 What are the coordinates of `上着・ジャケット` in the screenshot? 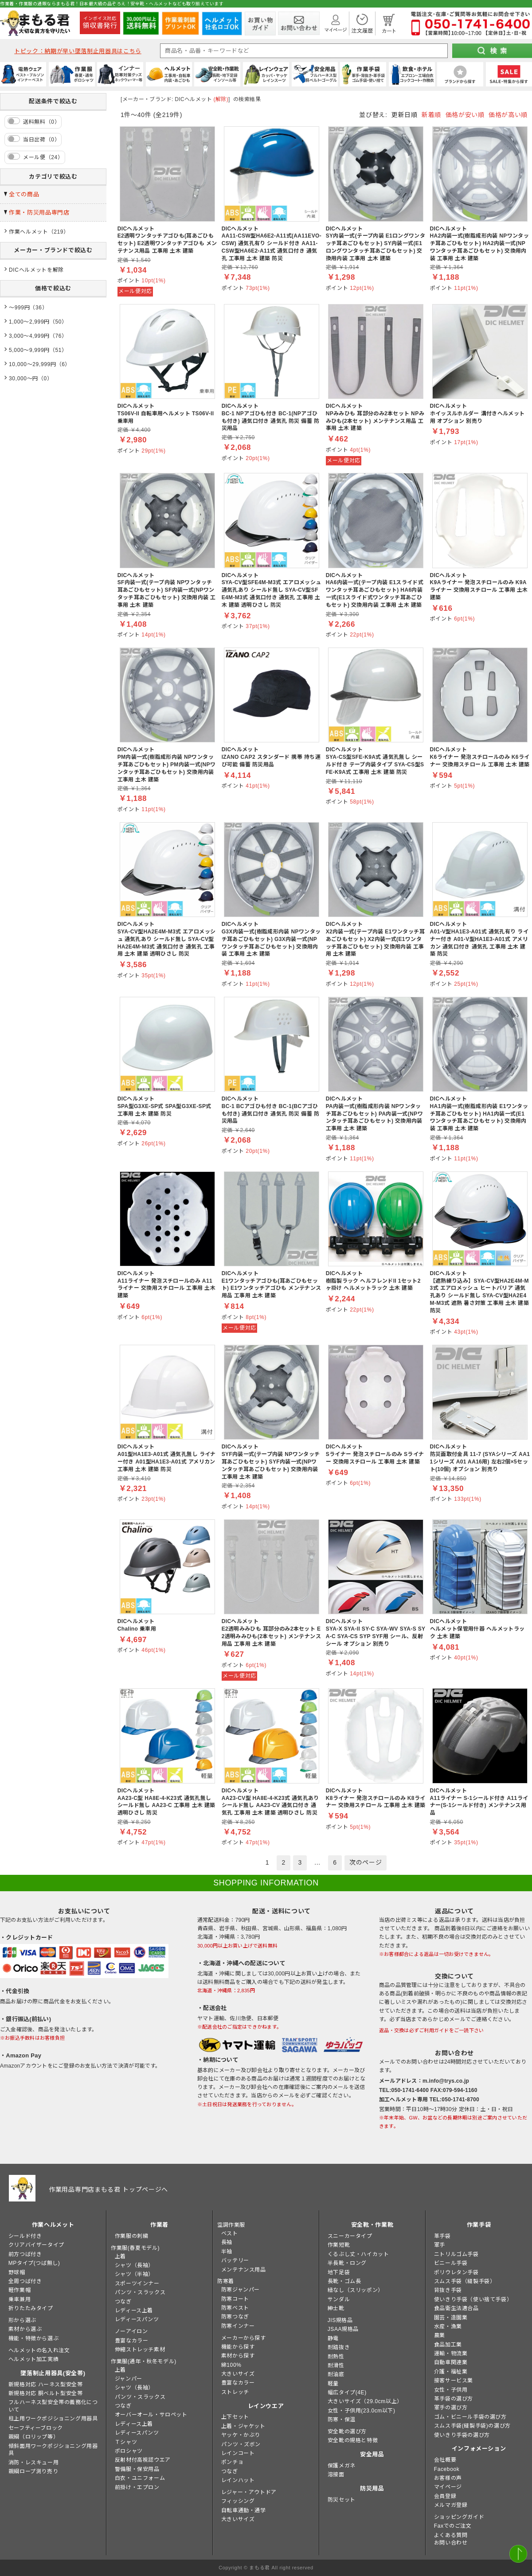 It's located at (243, 2426).